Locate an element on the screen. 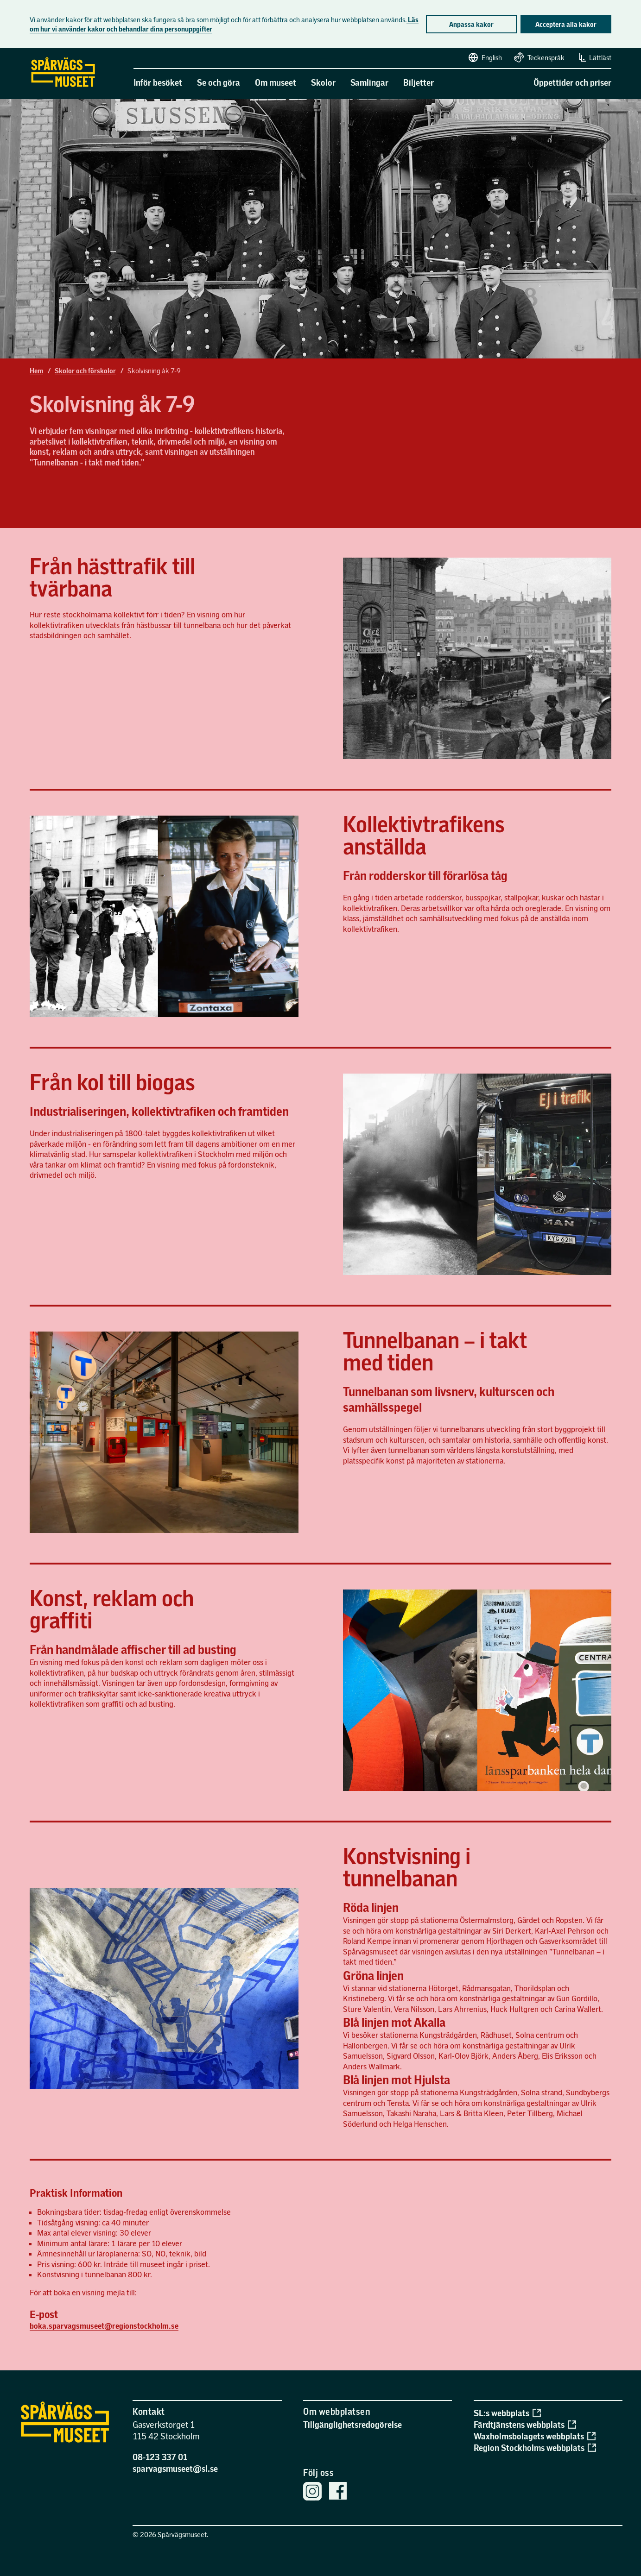  Om museet is located at coordinates (275, 82).